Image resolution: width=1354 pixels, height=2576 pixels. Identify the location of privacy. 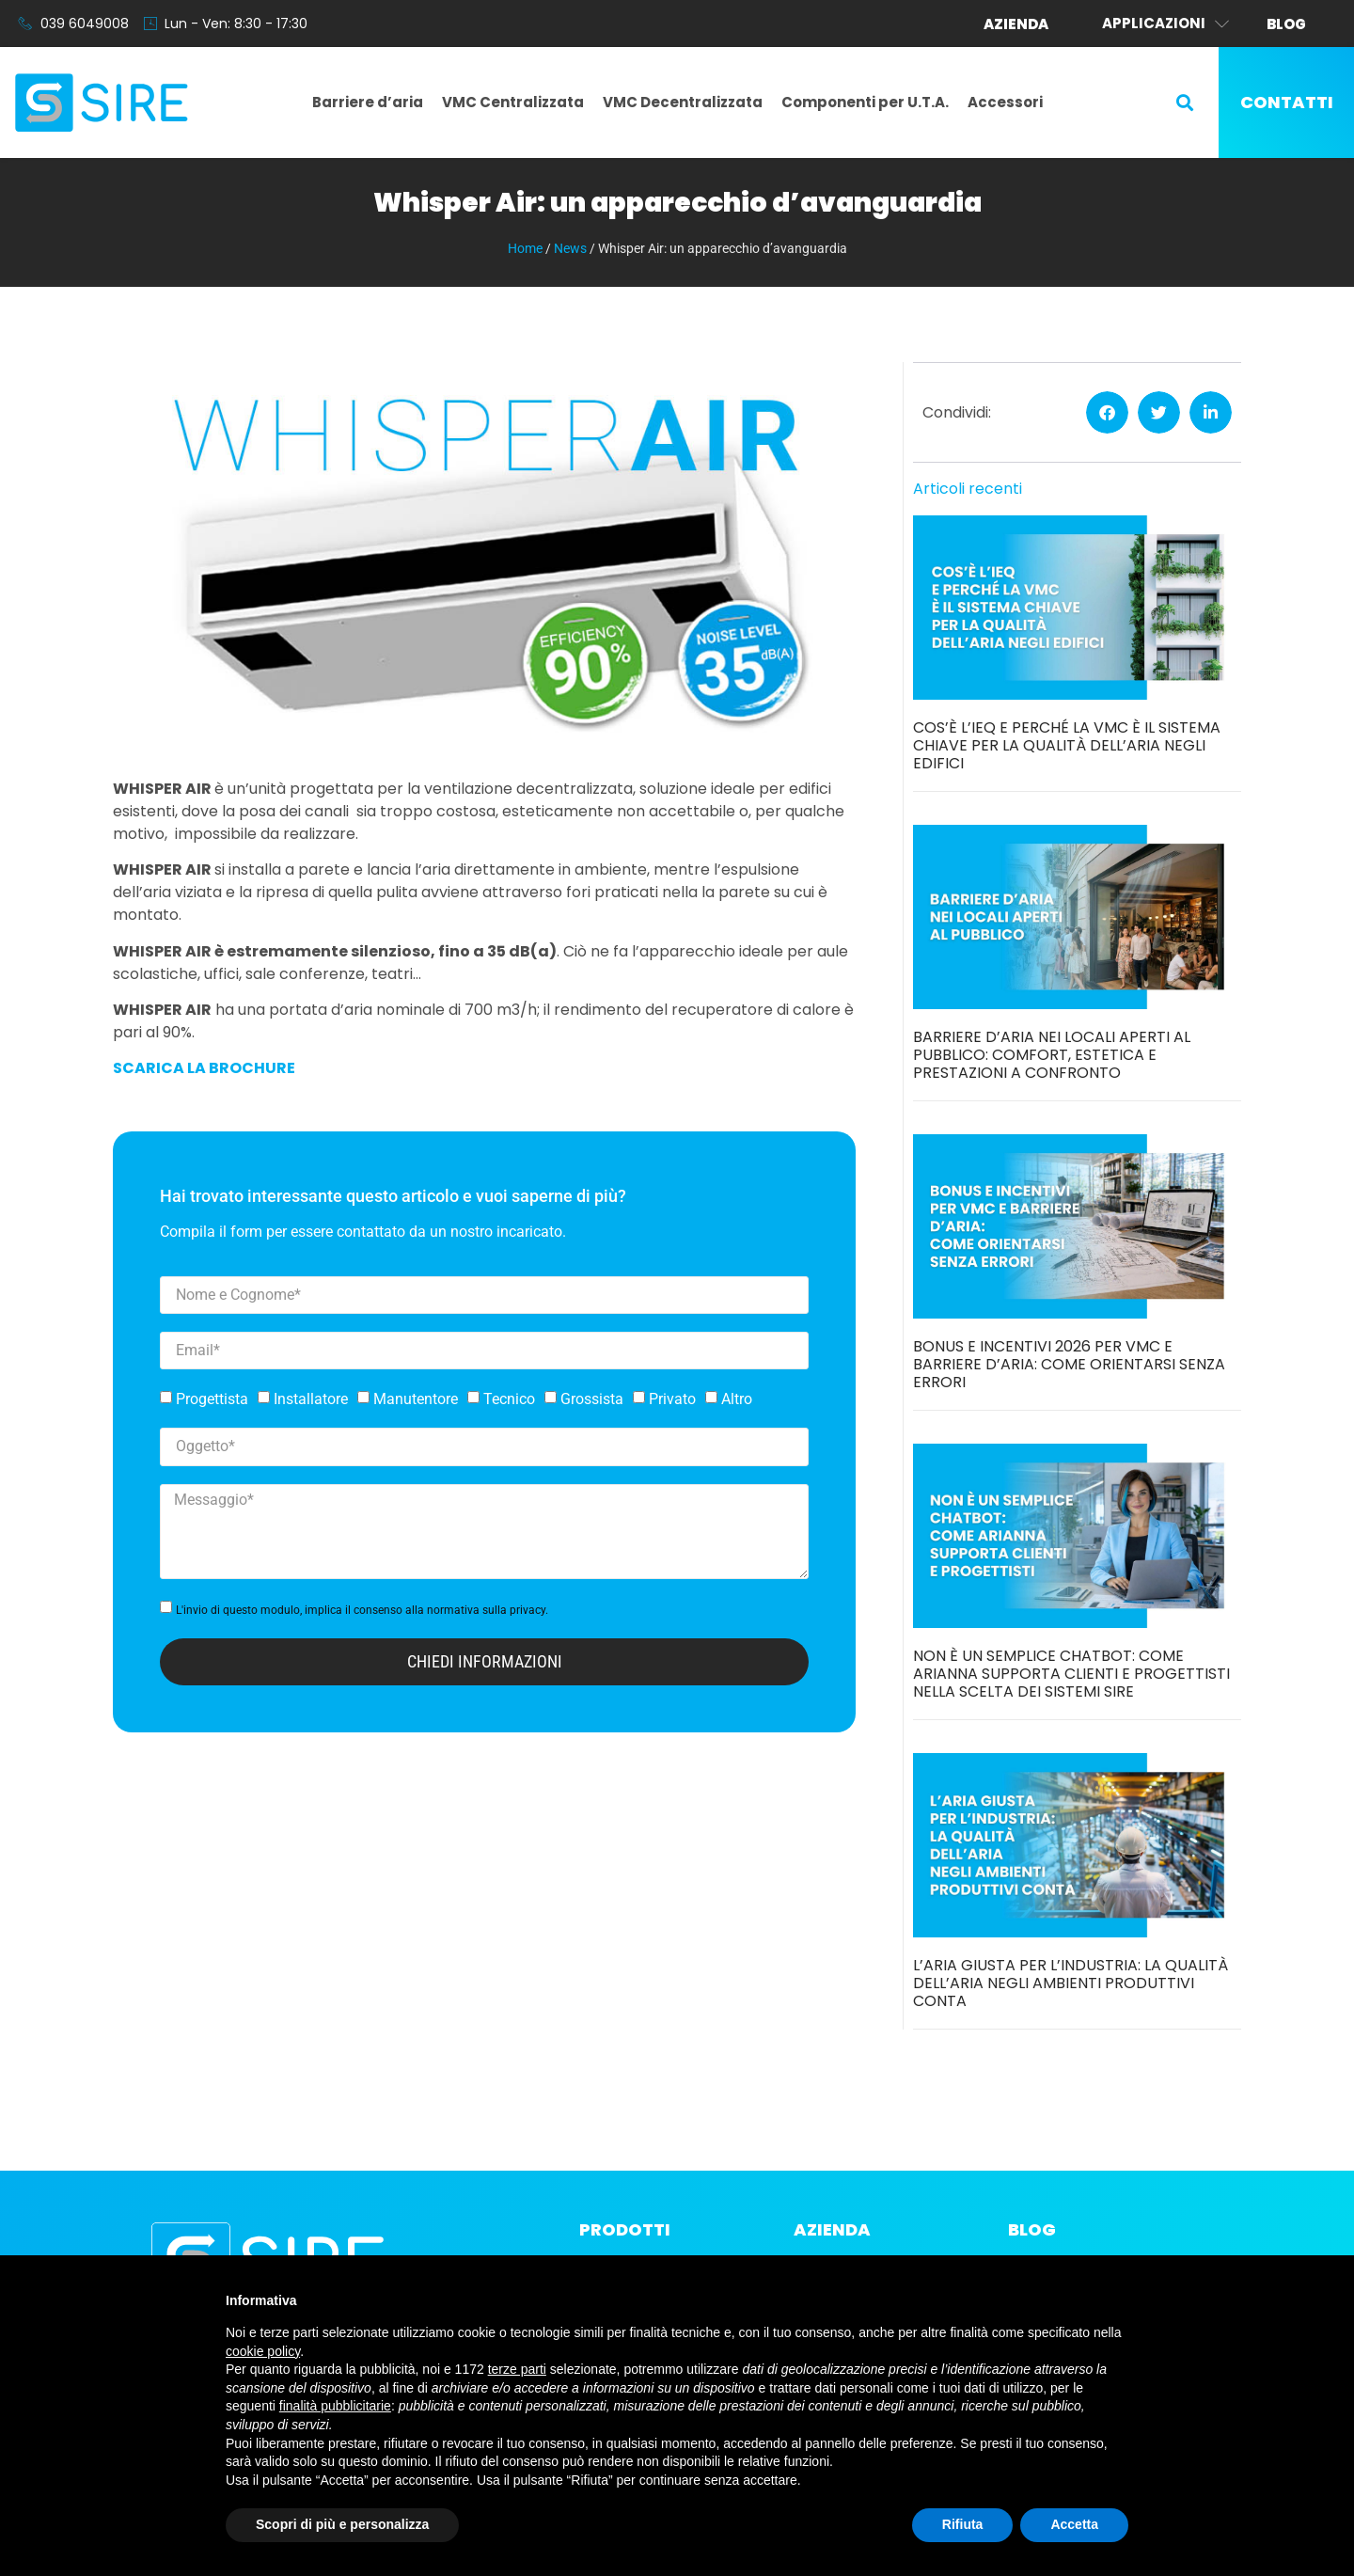
(527, 1610).